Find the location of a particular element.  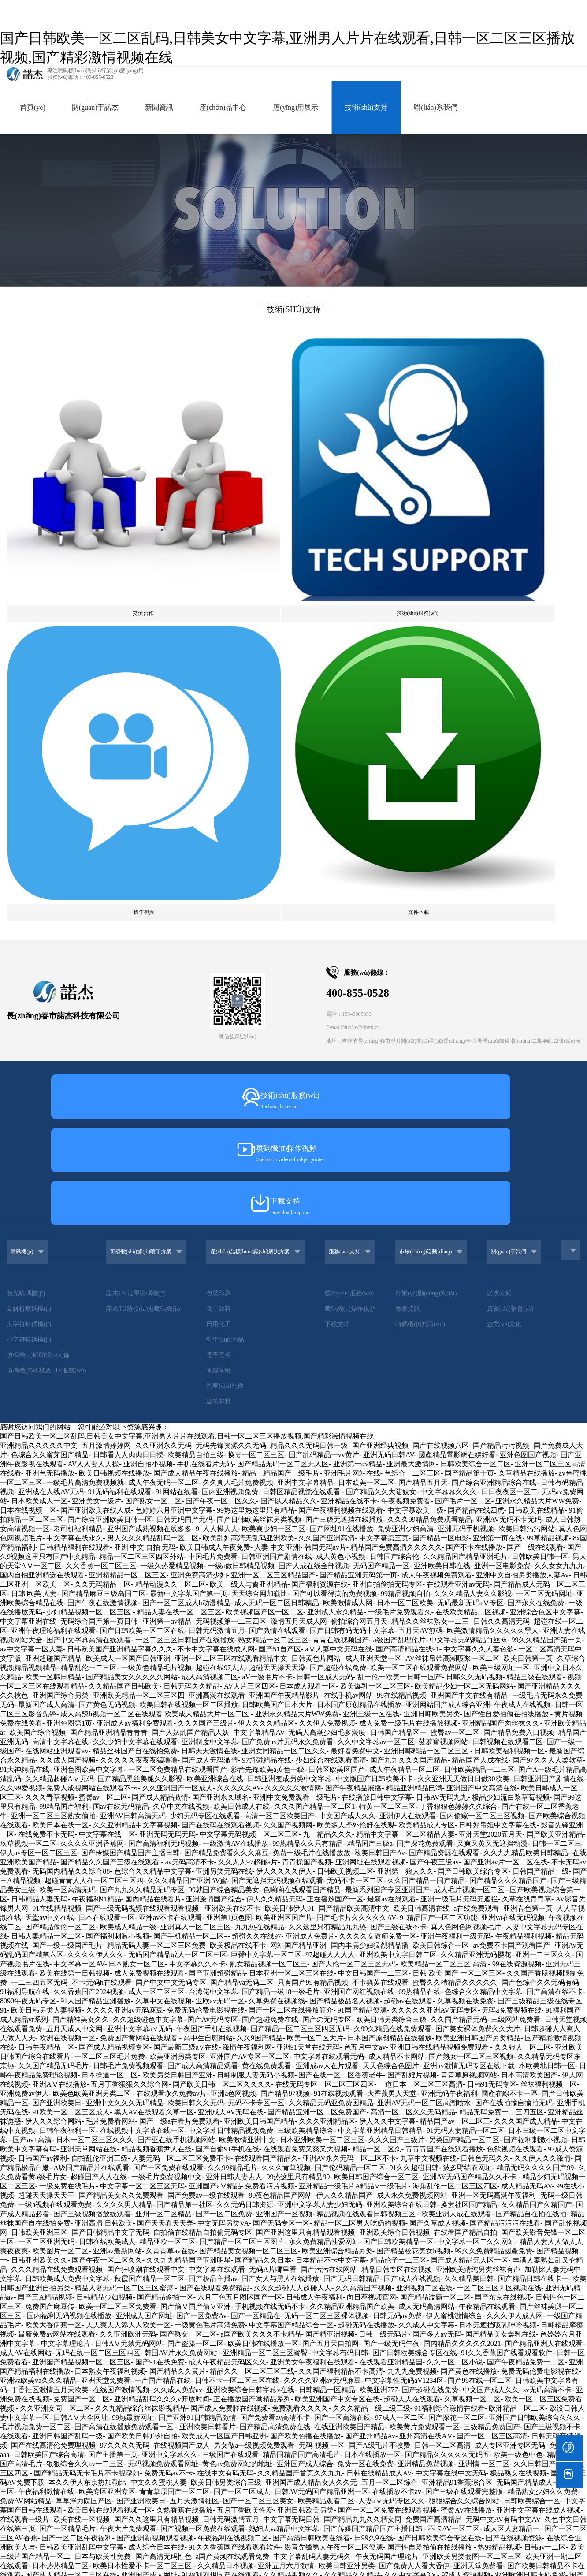

国产探花在线视频 is located at coordinates (142, 2561).